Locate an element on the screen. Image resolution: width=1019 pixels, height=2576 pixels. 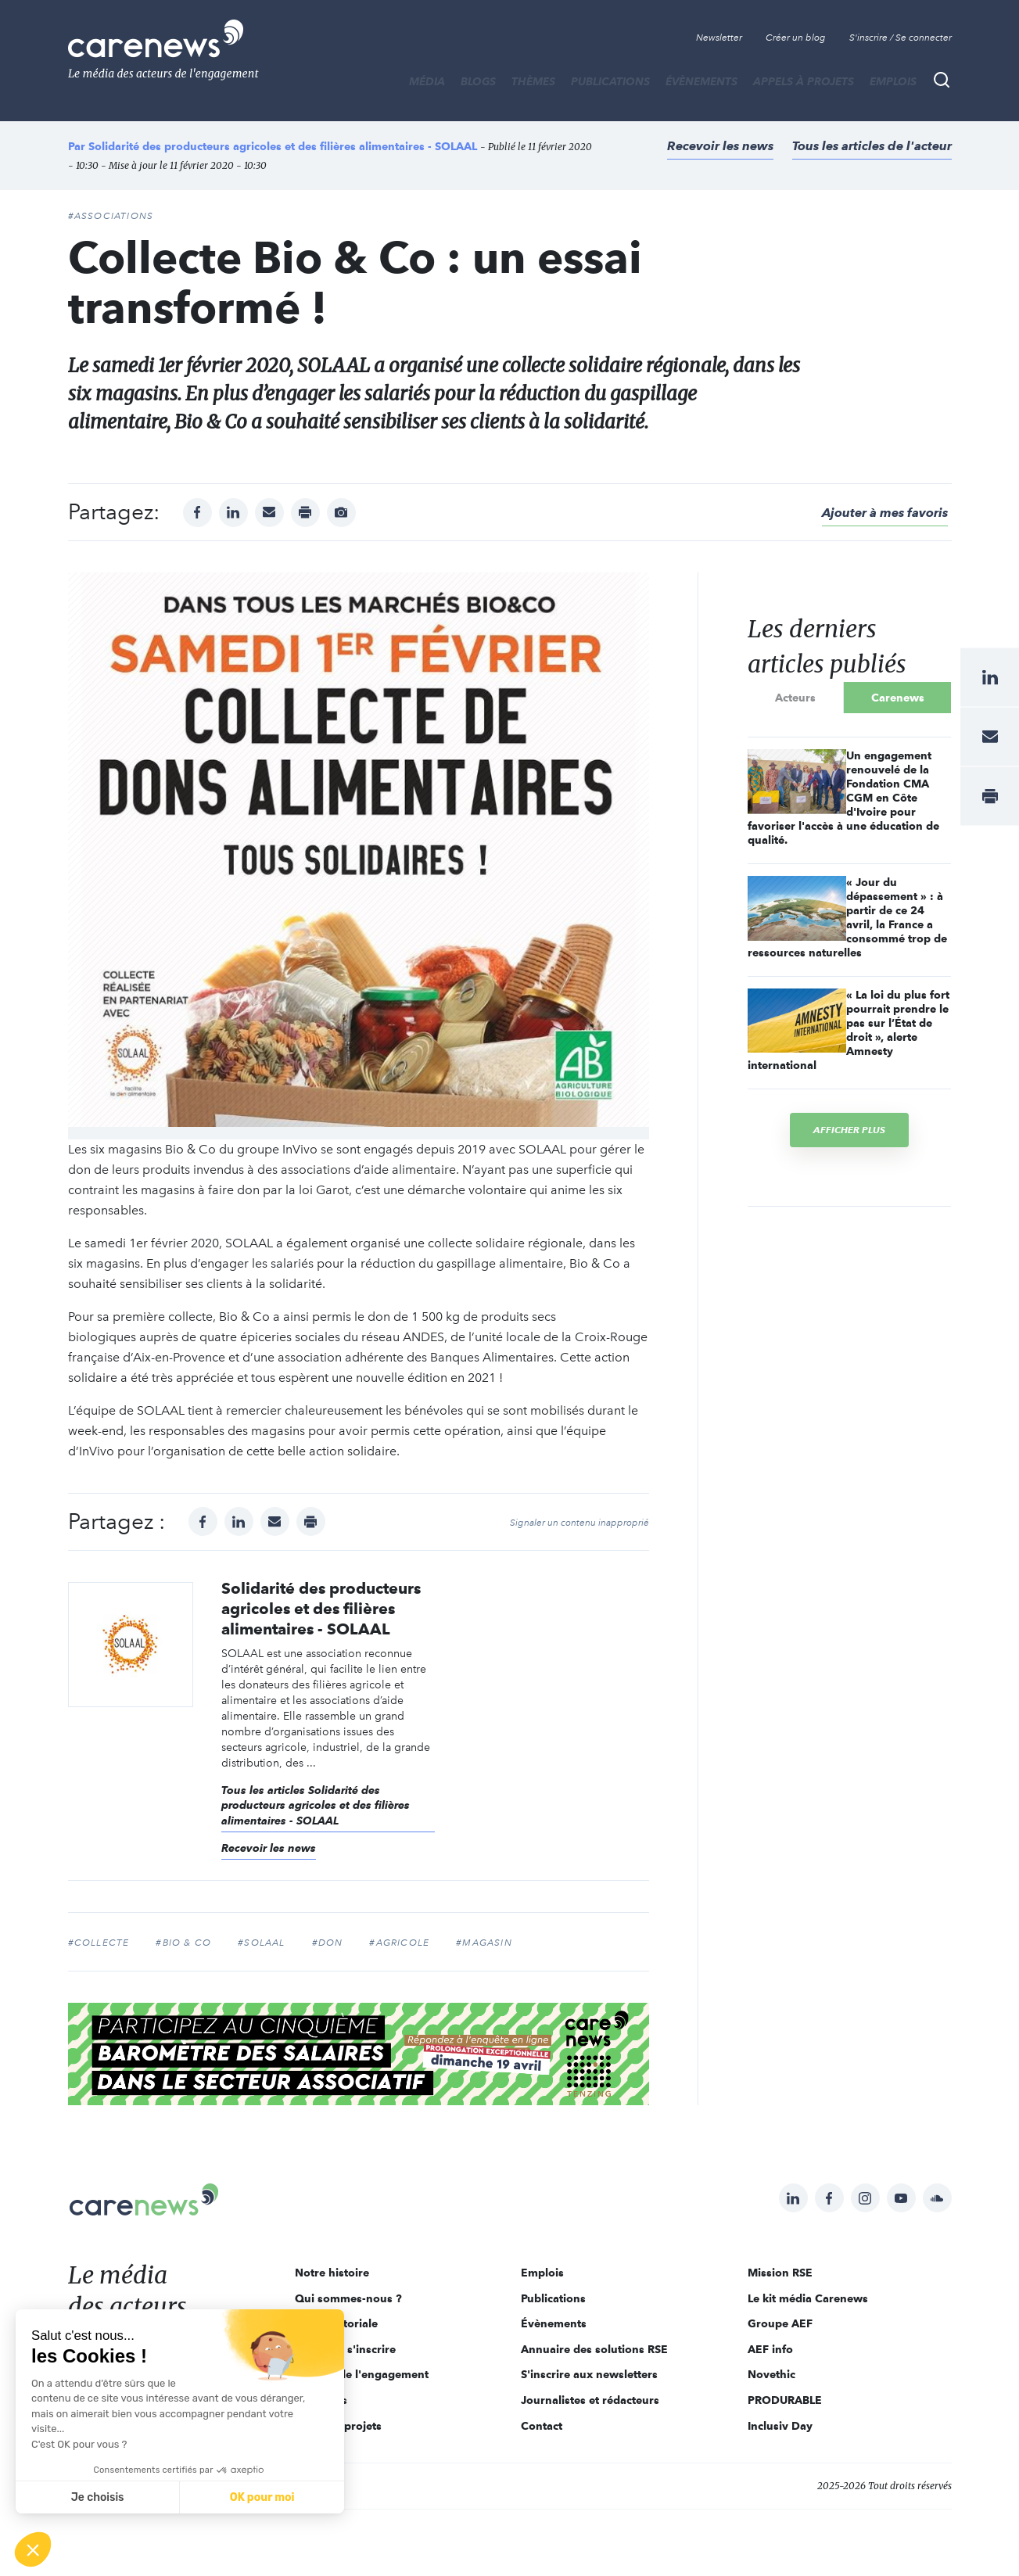
Novethic is located at coordinates (771, 2374).